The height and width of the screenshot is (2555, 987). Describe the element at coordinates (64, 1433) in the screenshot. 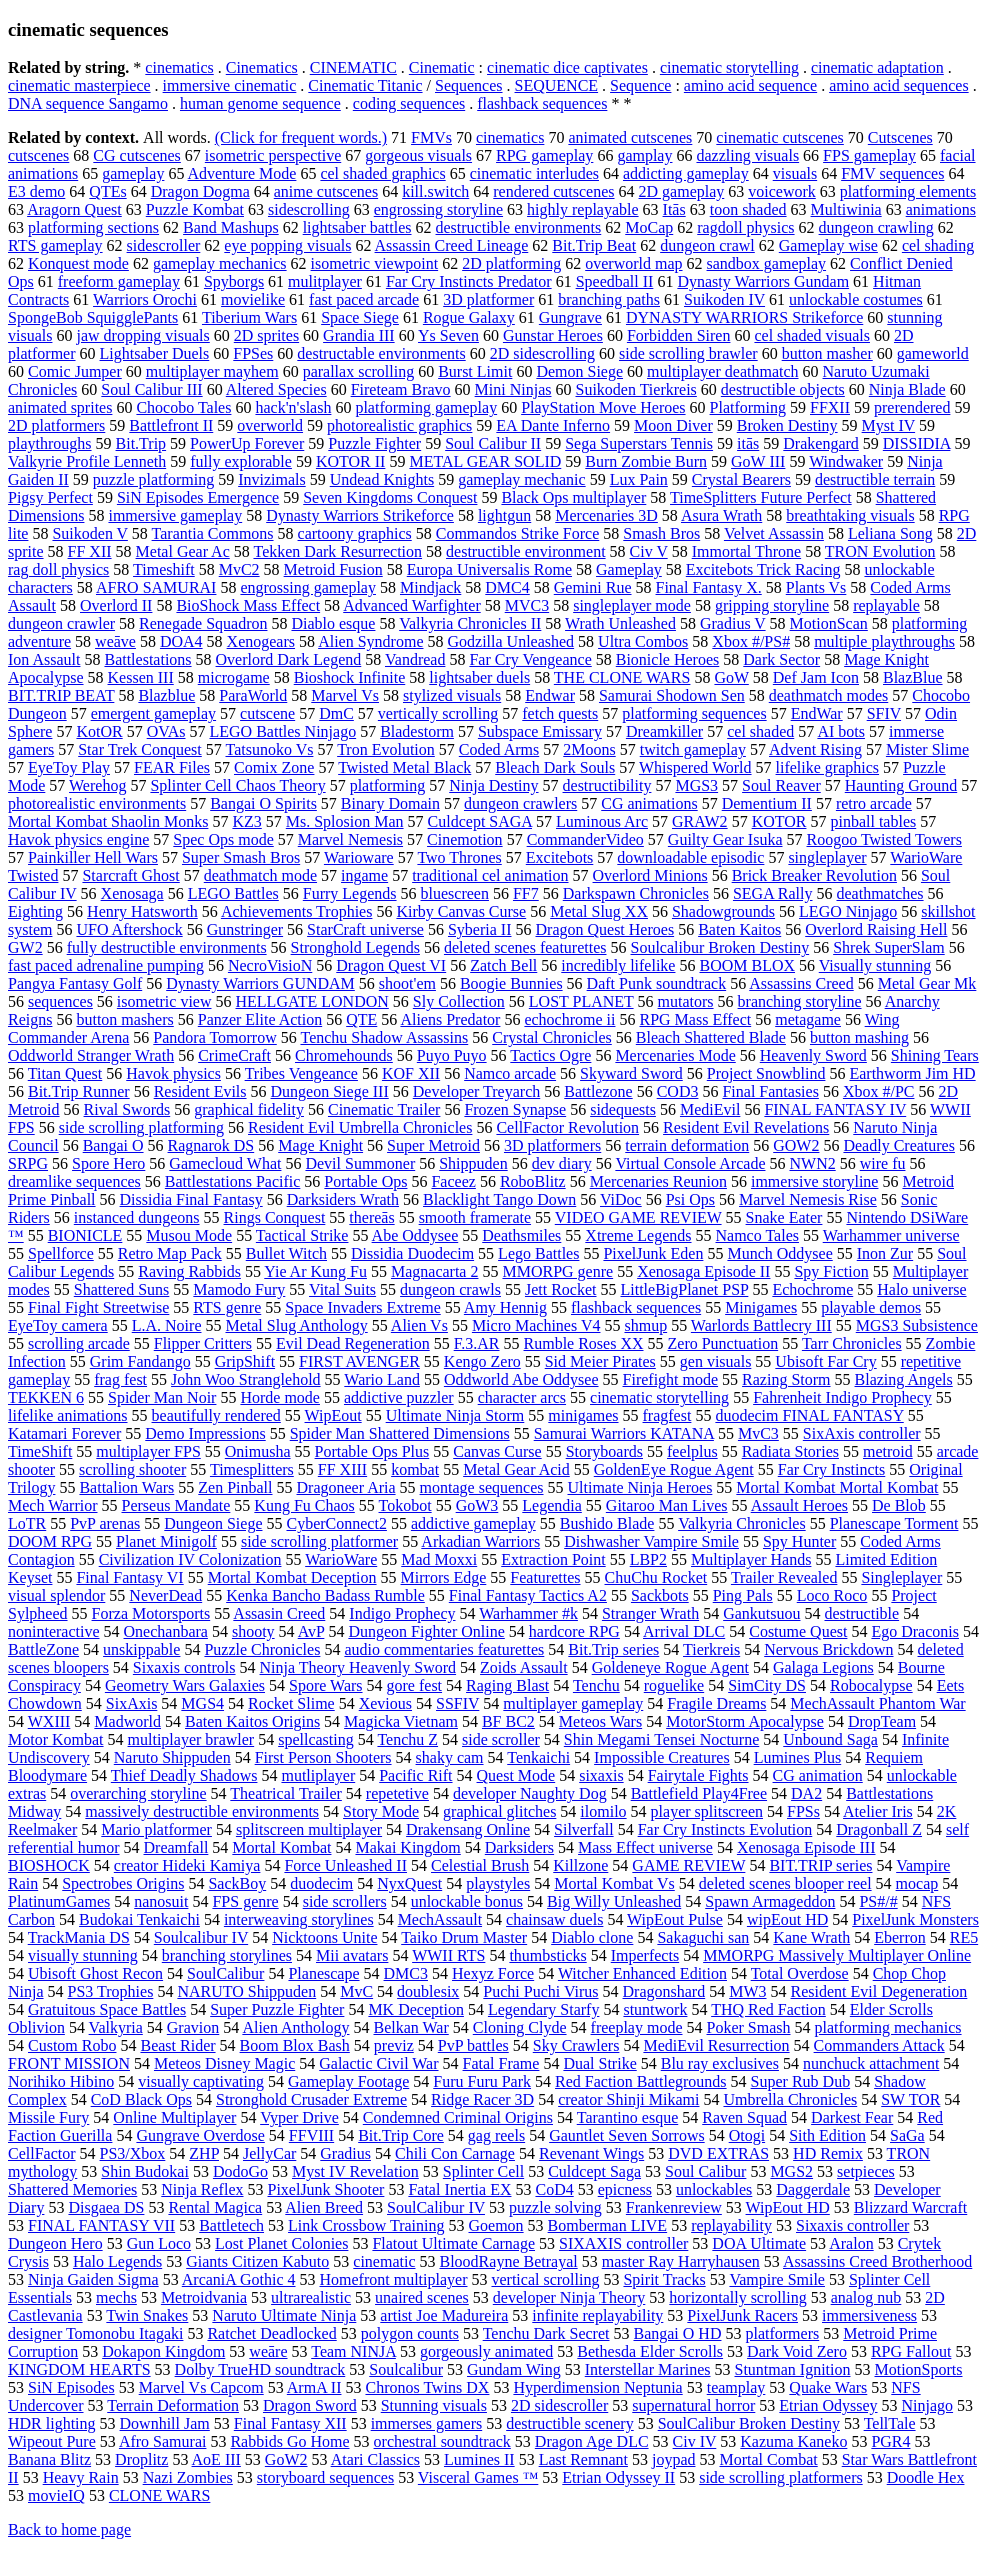

I see `Katamari Forever` at that location.